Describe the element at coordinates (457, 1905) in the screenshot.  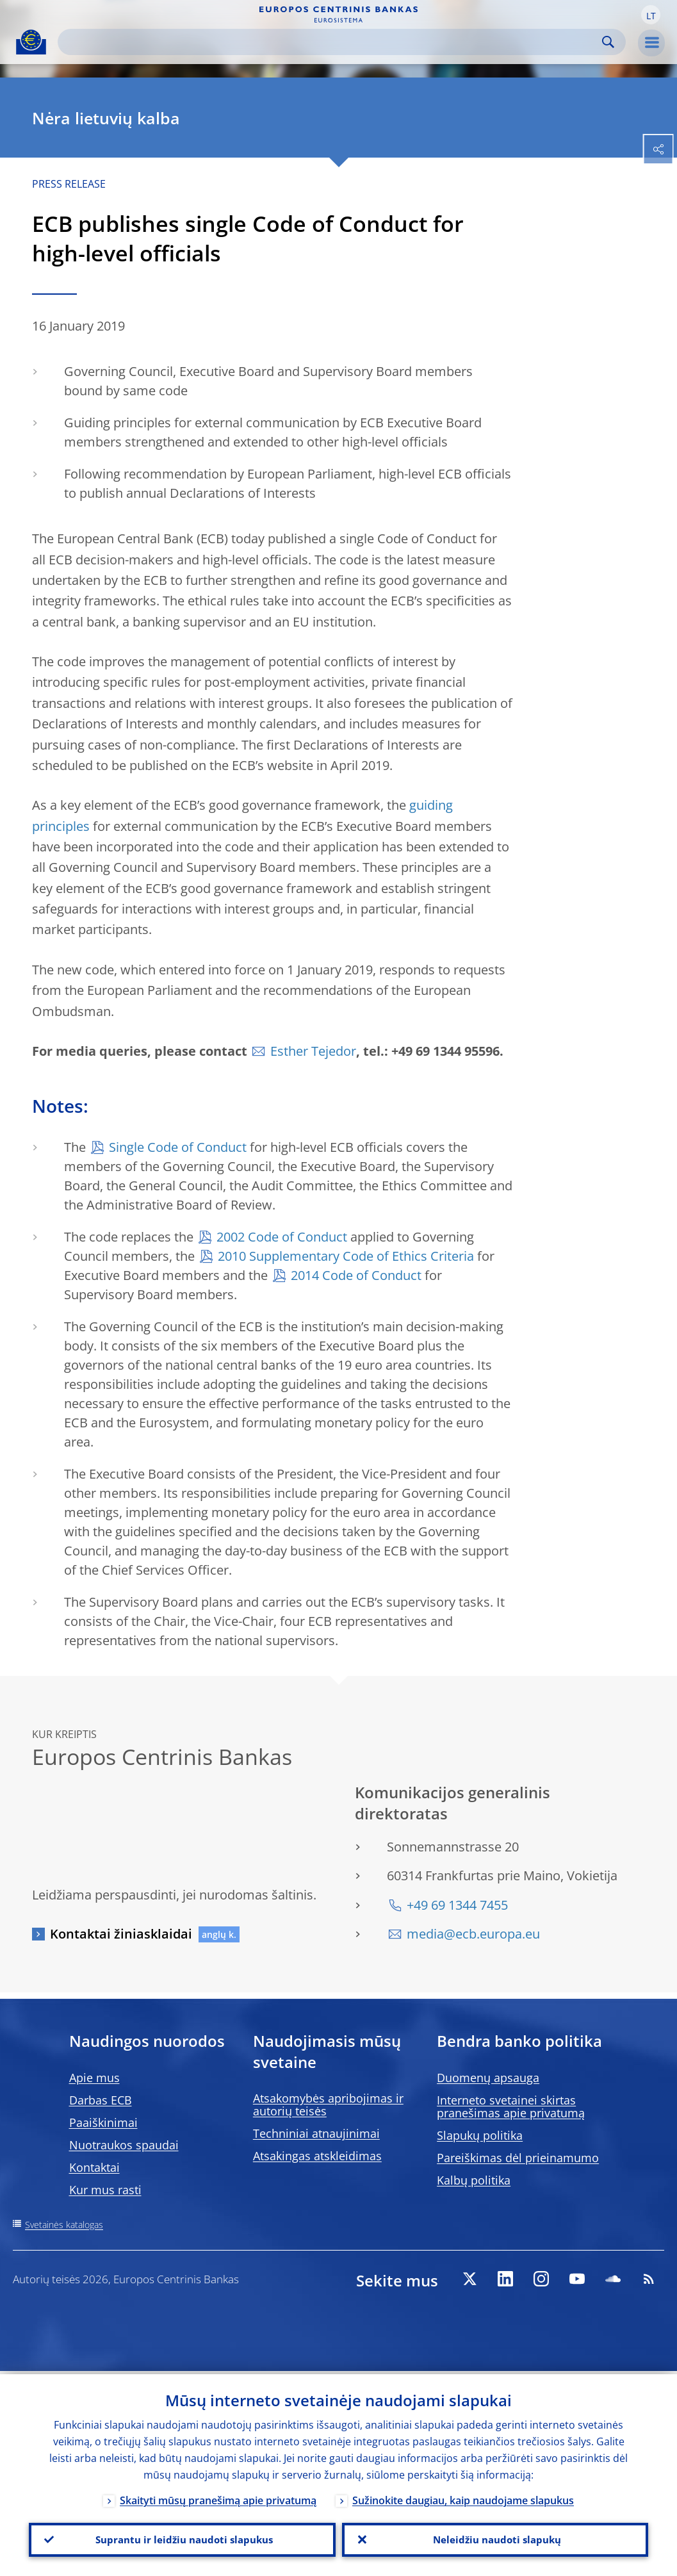
I see `+49 69 1344 7455` at that location.